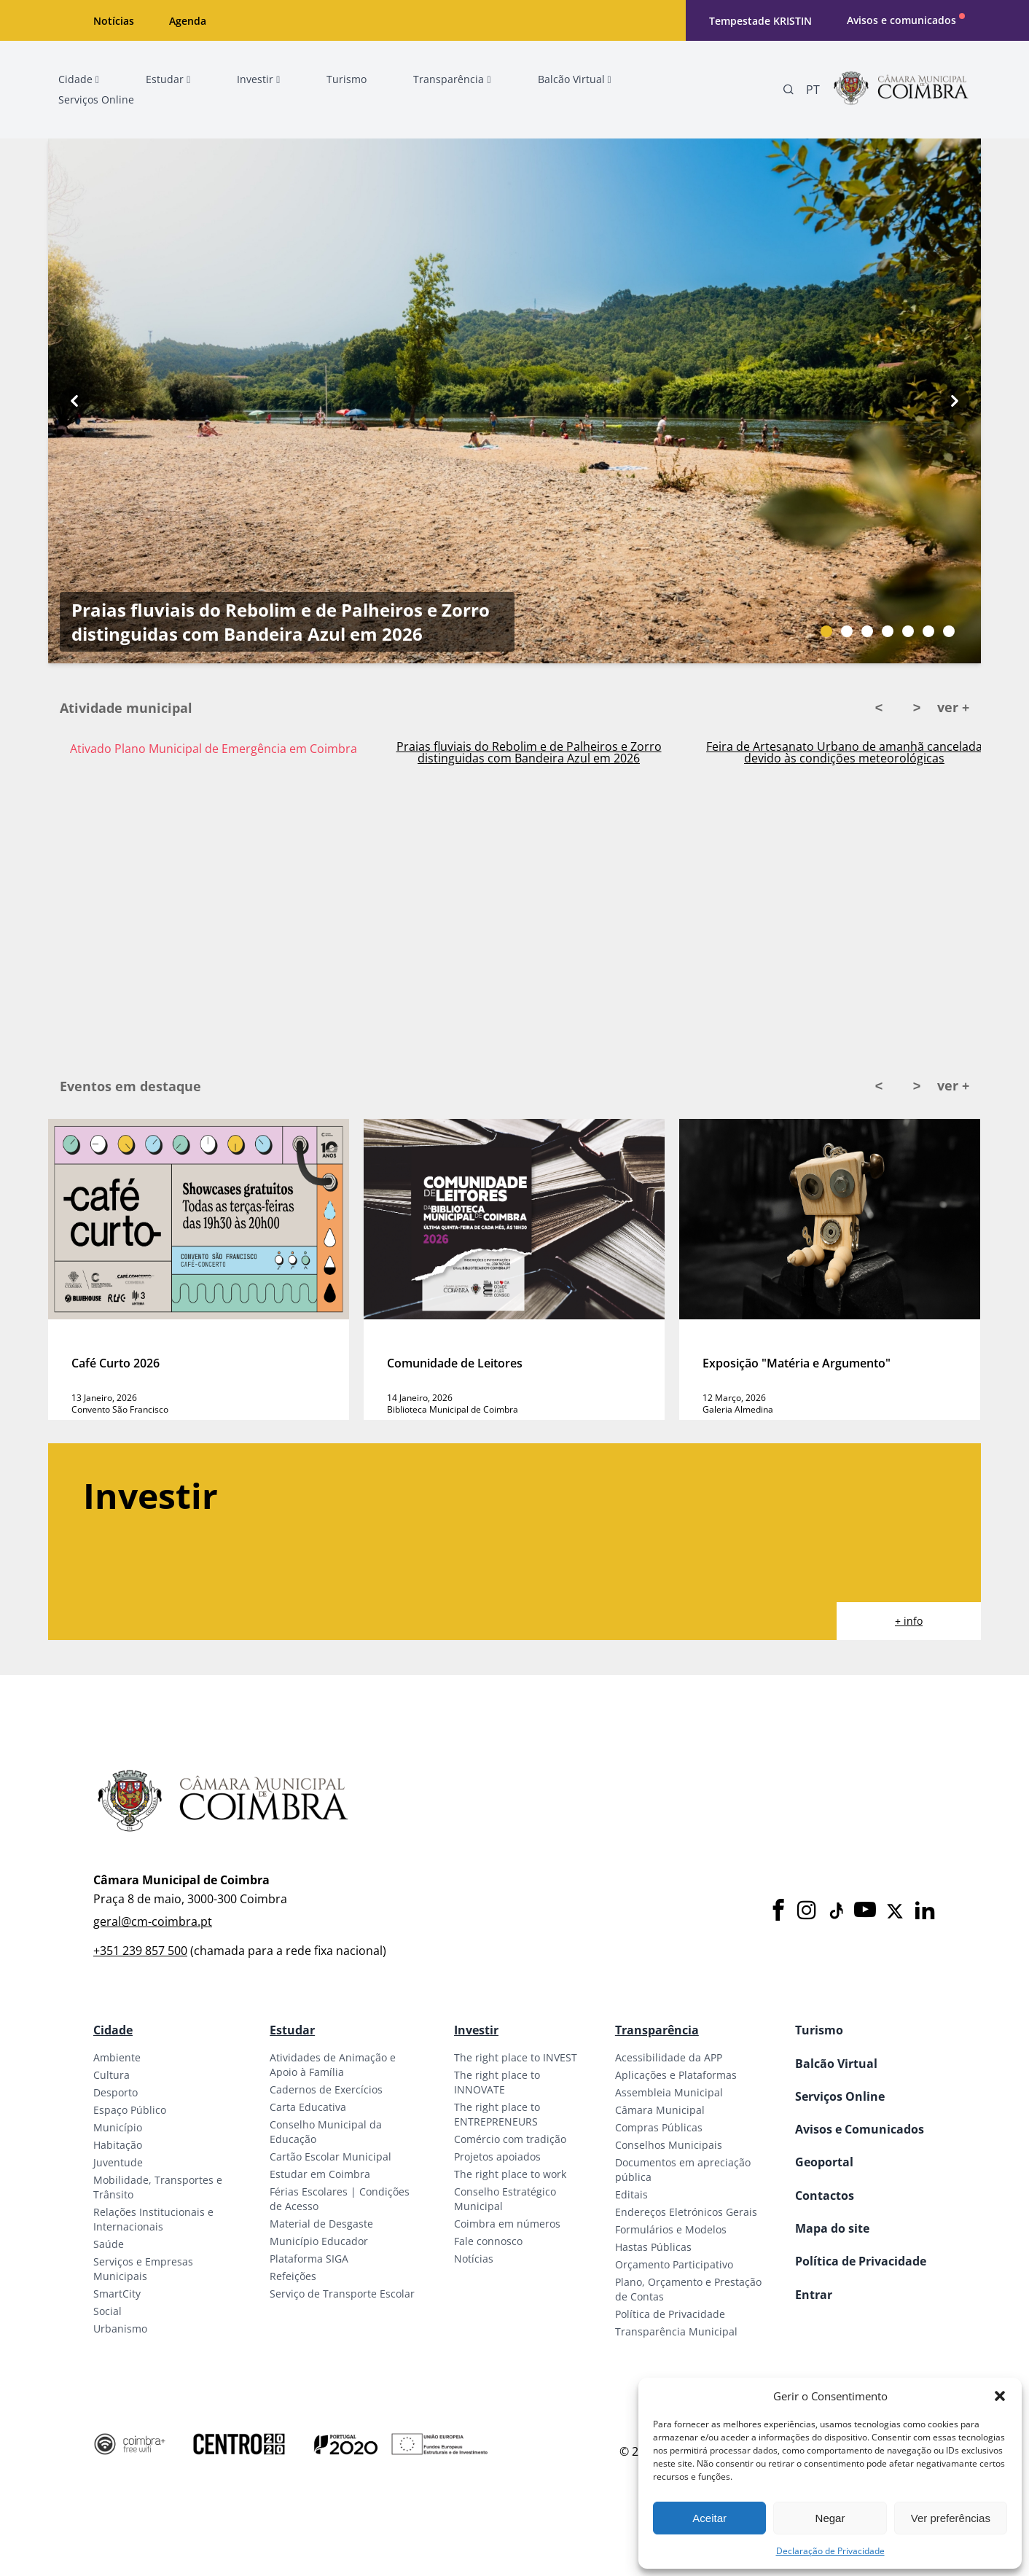  Describe the element at coordinates (342, 2293) in the screenshot. I see `Serviço de Transporte Escolar` at that location.